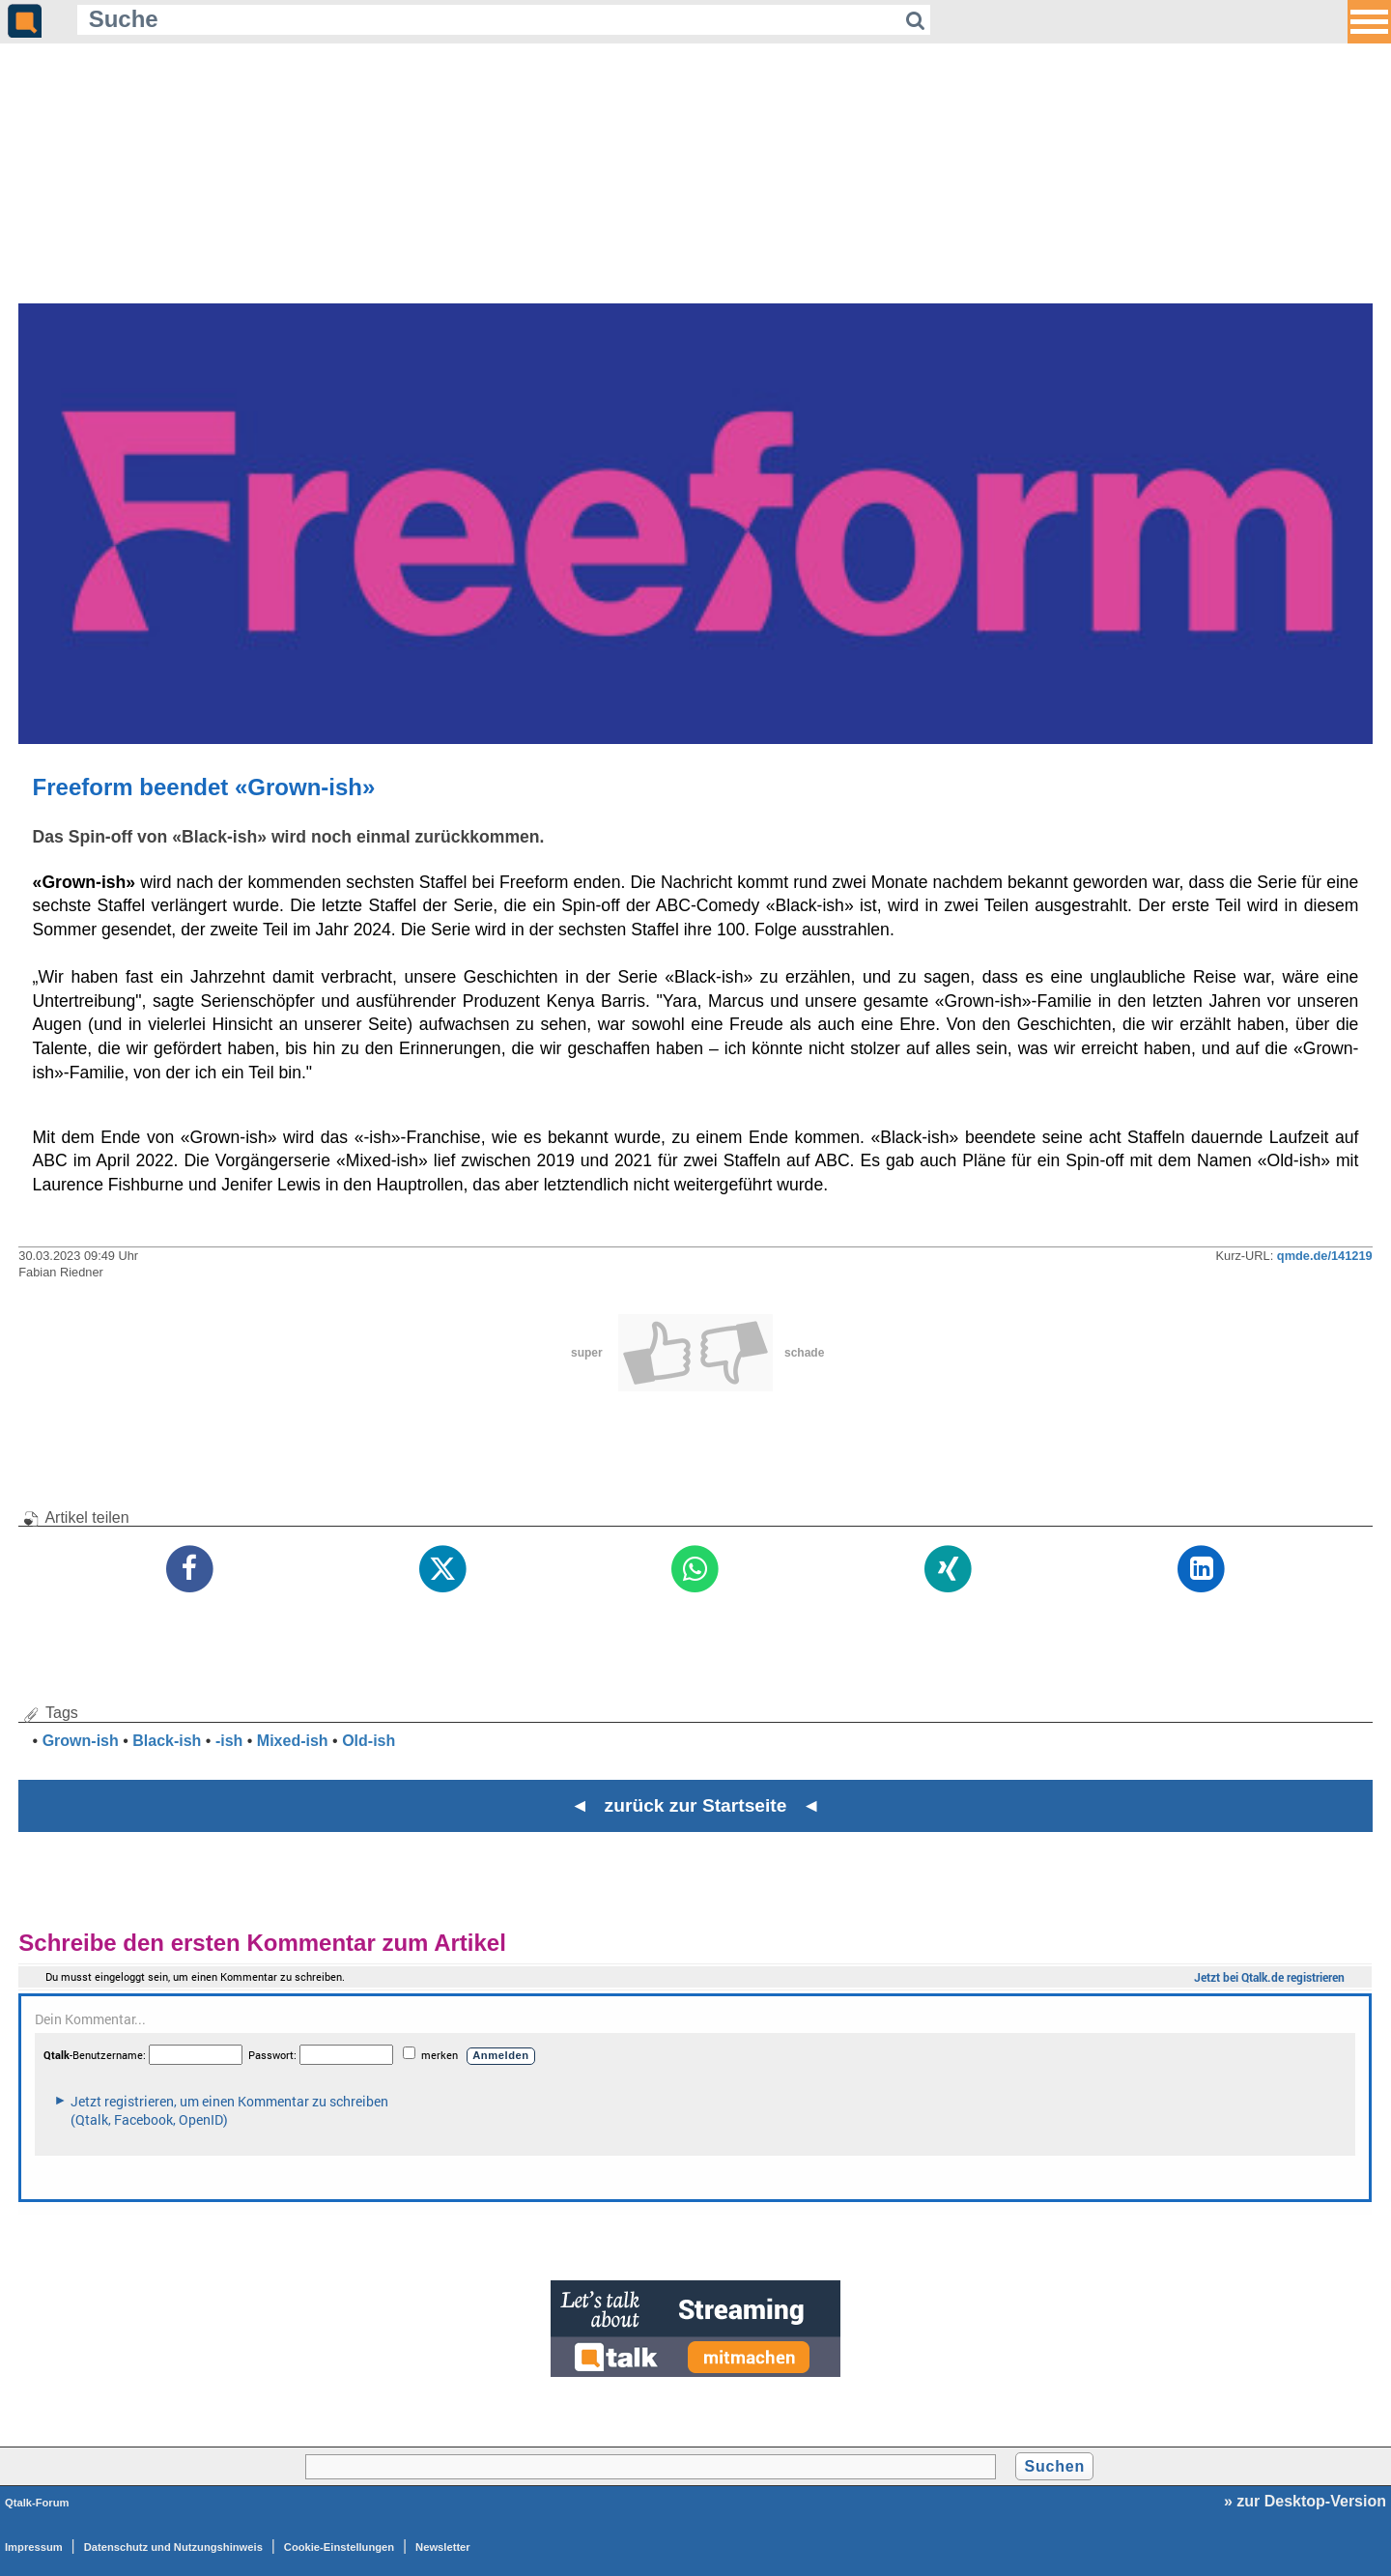  What do you see at coordinates (1305, 2501) in the screenshot?
I see `» zur Desktop-Version` at bounding box center [1305, 2501].